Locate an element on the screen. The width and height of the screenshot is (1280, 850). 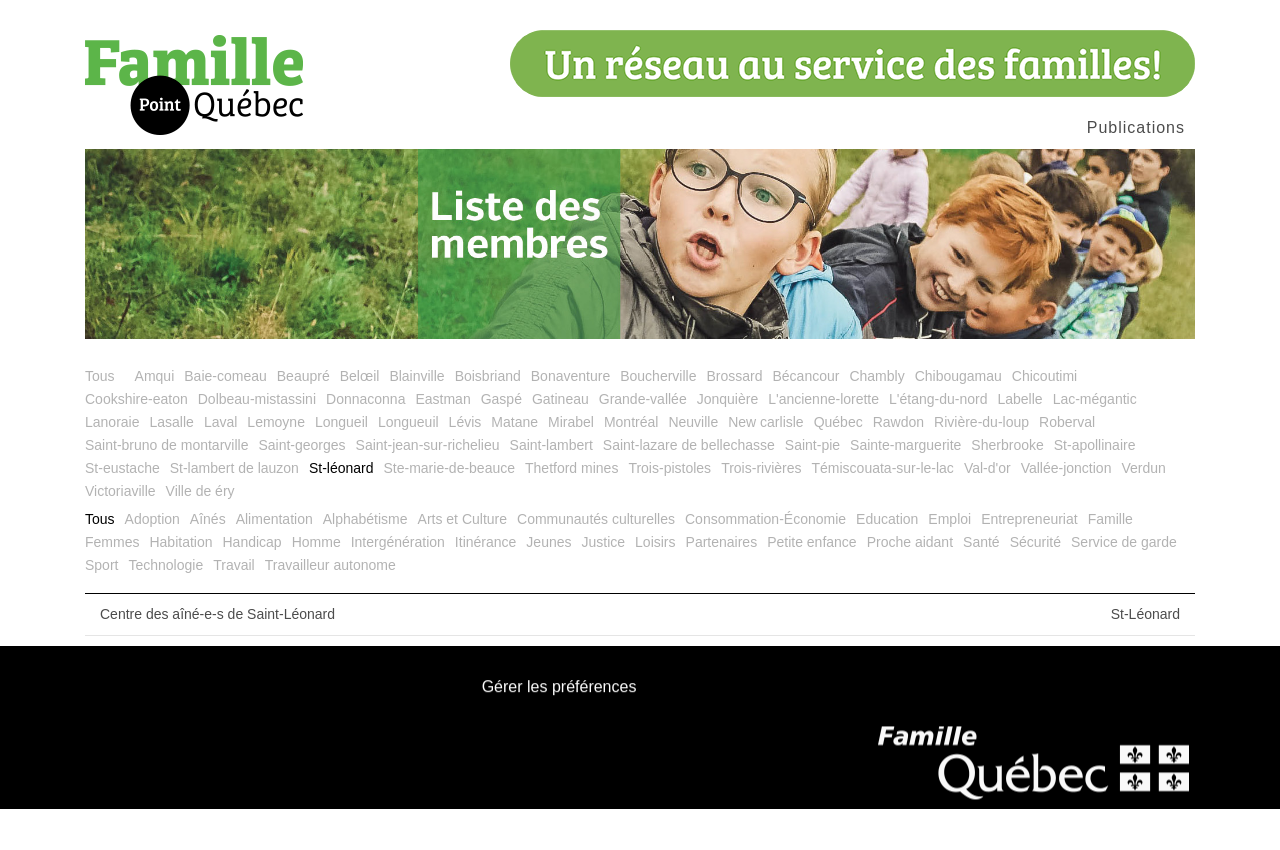
Saint-lazare de bellechasse is located at coordinates (689, 486).